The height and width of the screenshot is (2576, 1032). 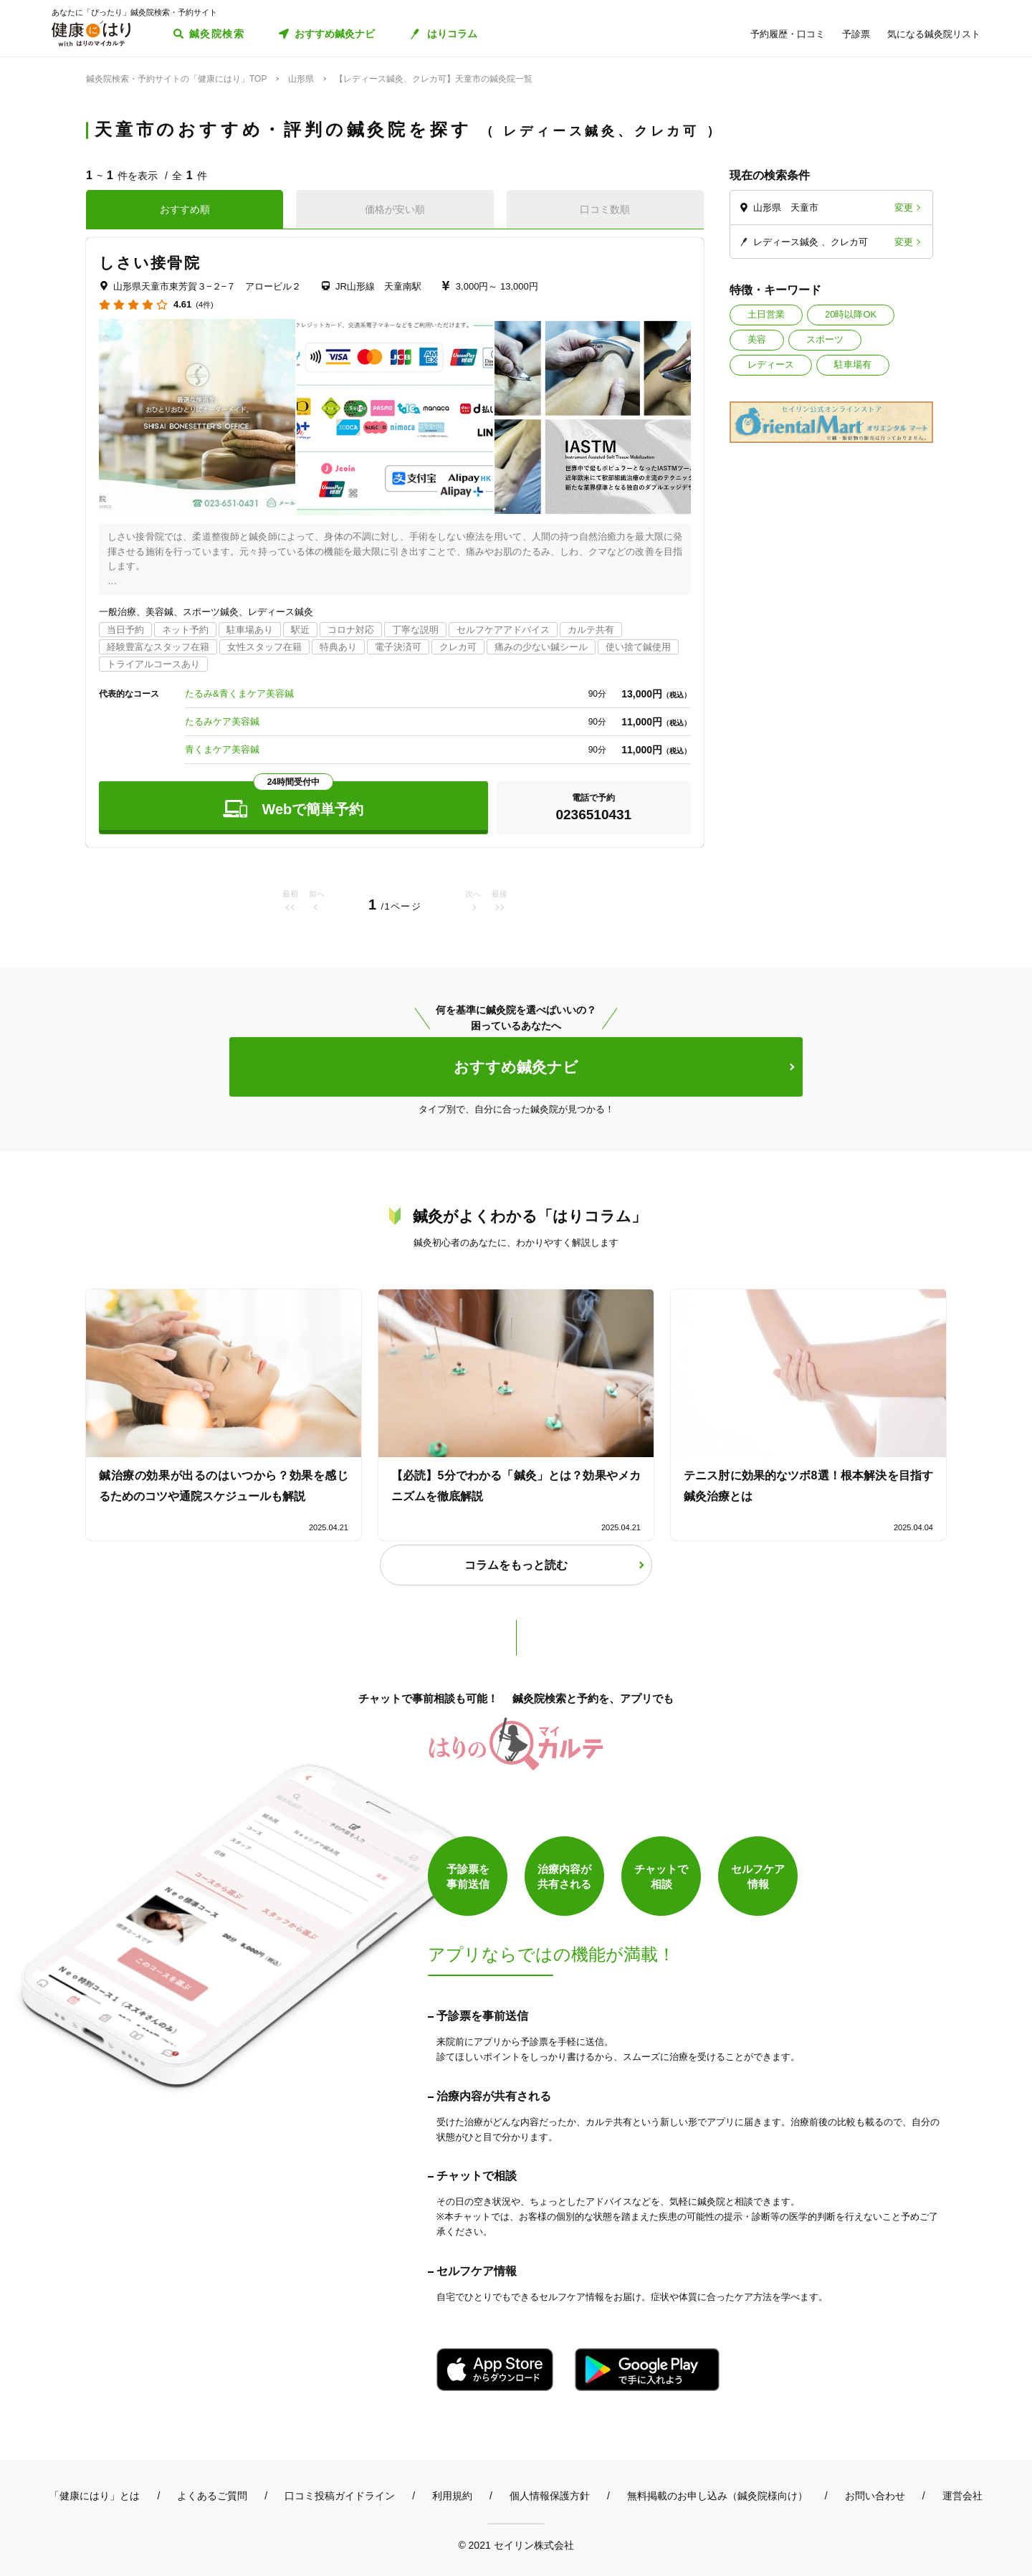 I want to click on たるみ&青くまケア美容鍼, so click(x=239, y=693).